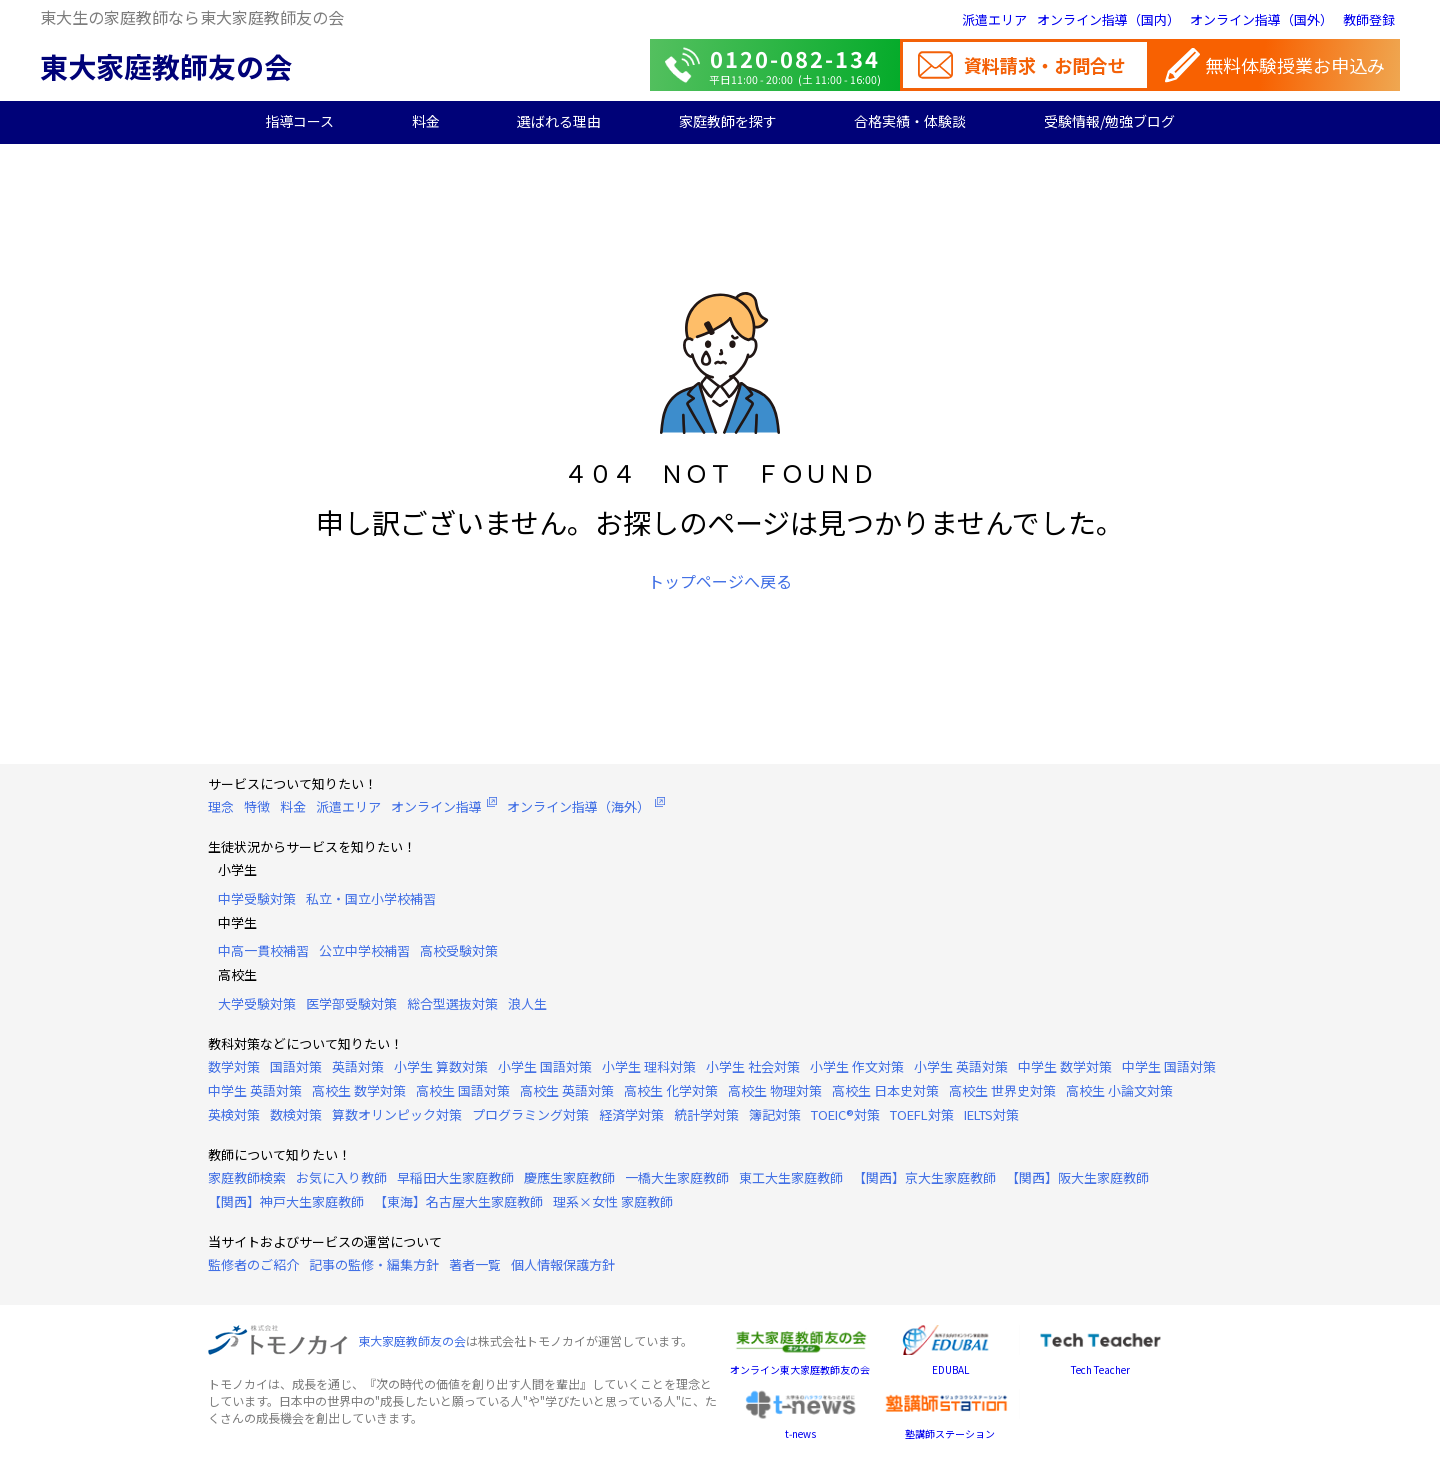 This screenshot has width=1440, height=1473. Describe the element at coordinates (530, 1114) in the screenshot. I see `プログラミング対策` at that location.